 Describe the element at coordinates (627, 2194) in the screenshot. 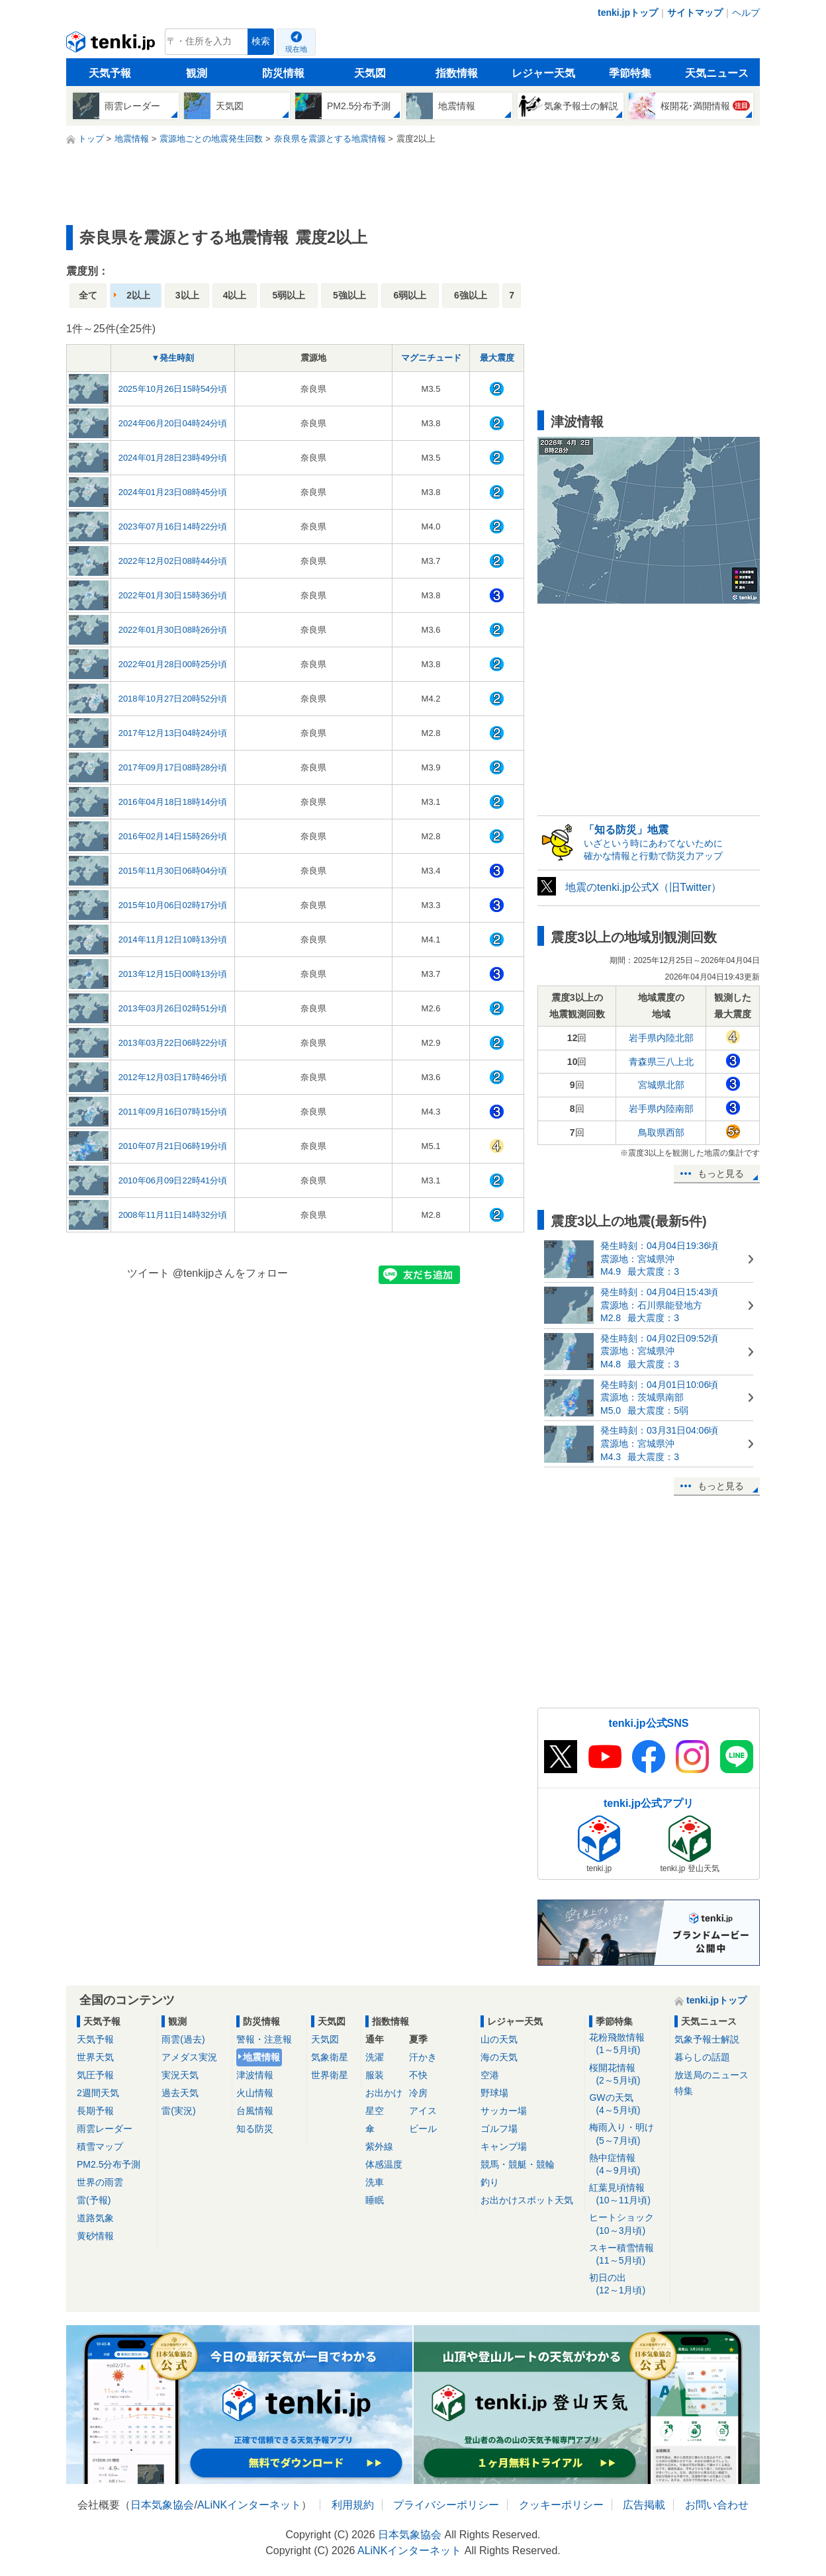

I see `紅葉見頃情報` at that location.